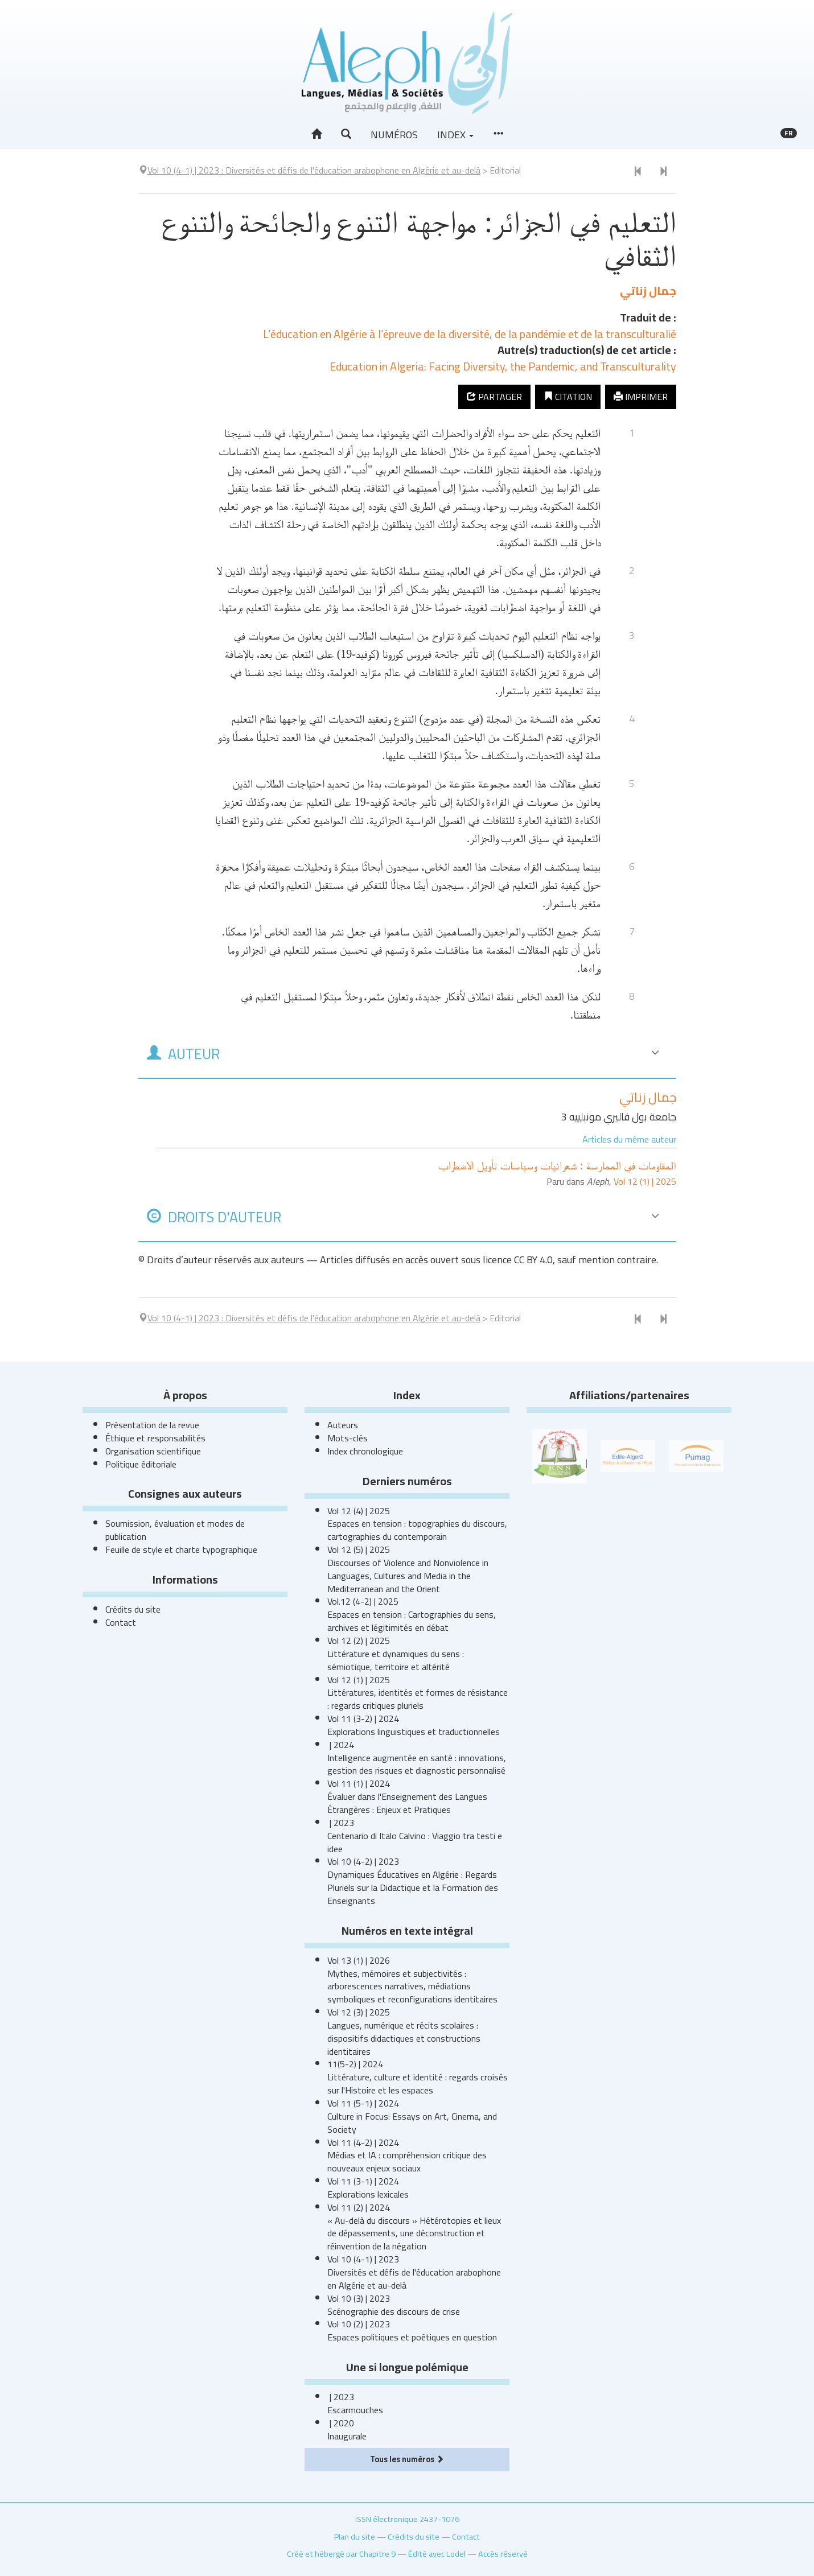  What do you see at coordinates (347, 1437) in the screenshot?
I see `Mots-clés` at bounding box center [347, 1437].